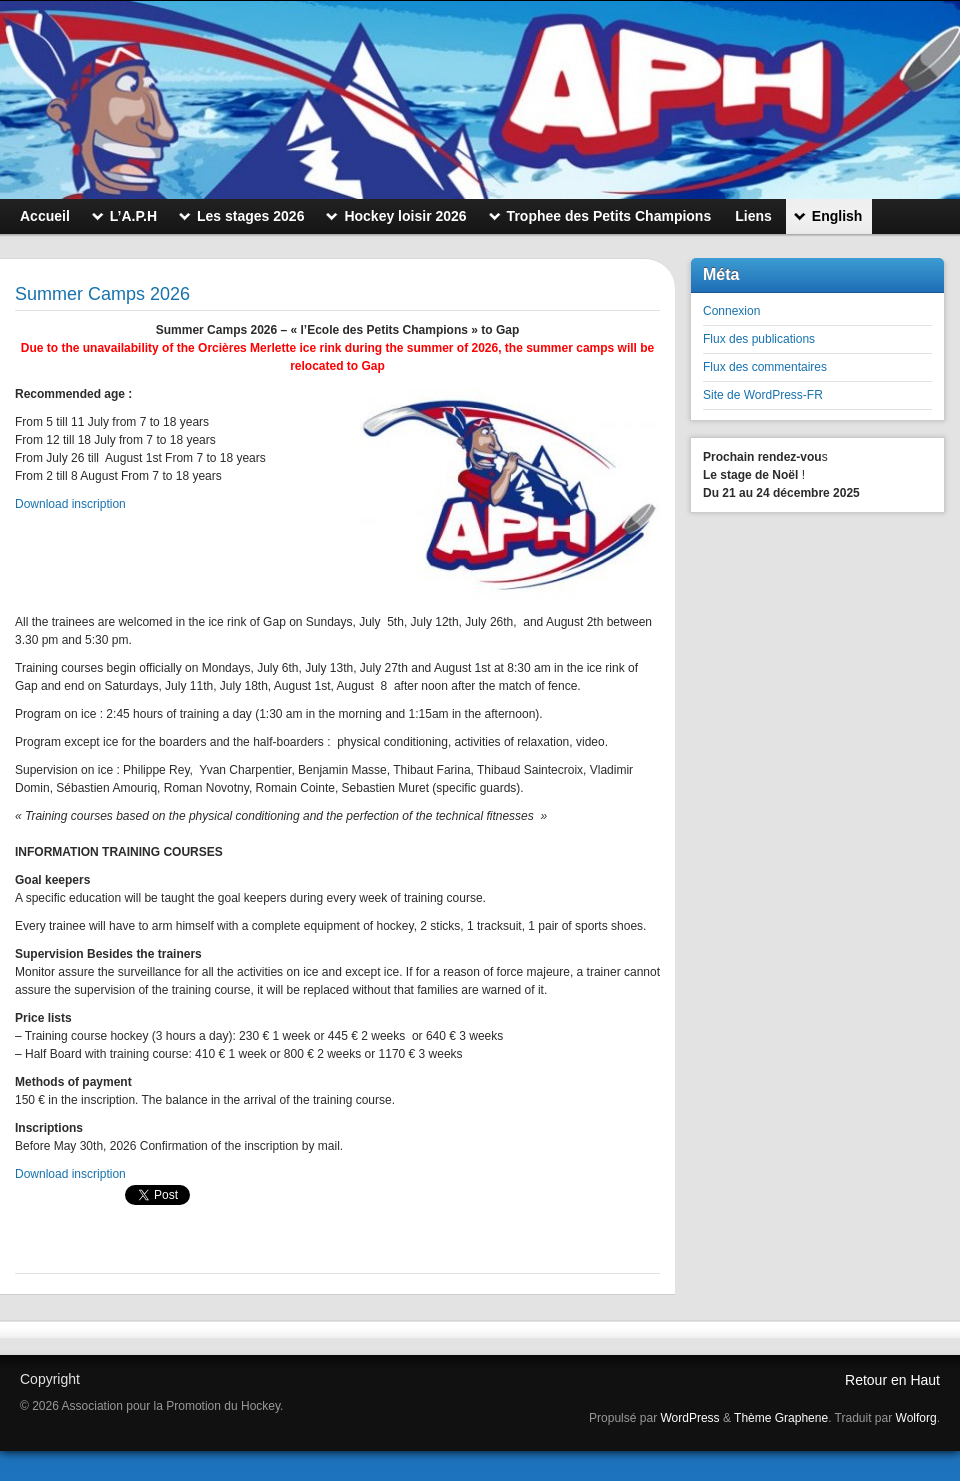 The image size is (960, 1481). What do you see at coordinates (763, 395) in the screenshot?
I see `Site de WordPress-FR` at bounding box center [763, 395].